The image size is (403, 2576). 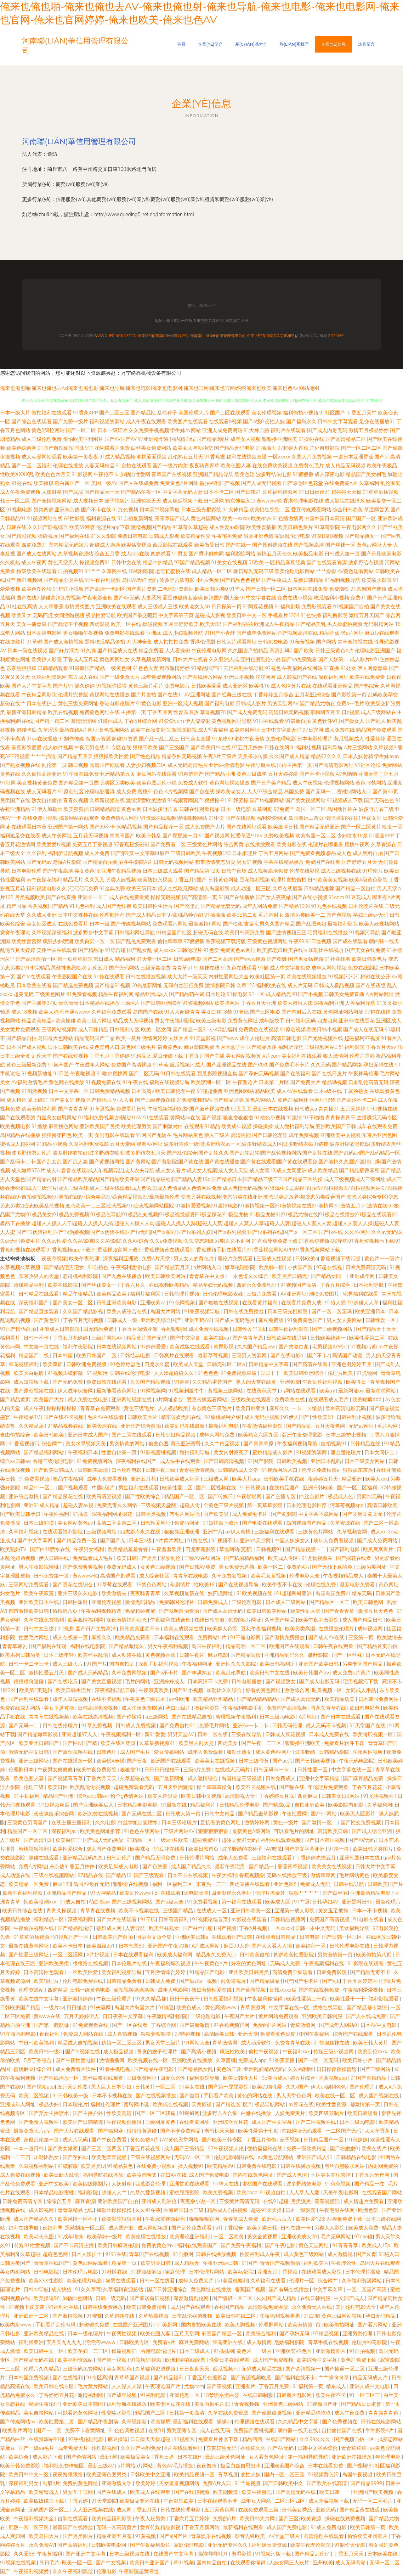 I want to click on 操碰高清免费视频, so click(x=61, y=598).